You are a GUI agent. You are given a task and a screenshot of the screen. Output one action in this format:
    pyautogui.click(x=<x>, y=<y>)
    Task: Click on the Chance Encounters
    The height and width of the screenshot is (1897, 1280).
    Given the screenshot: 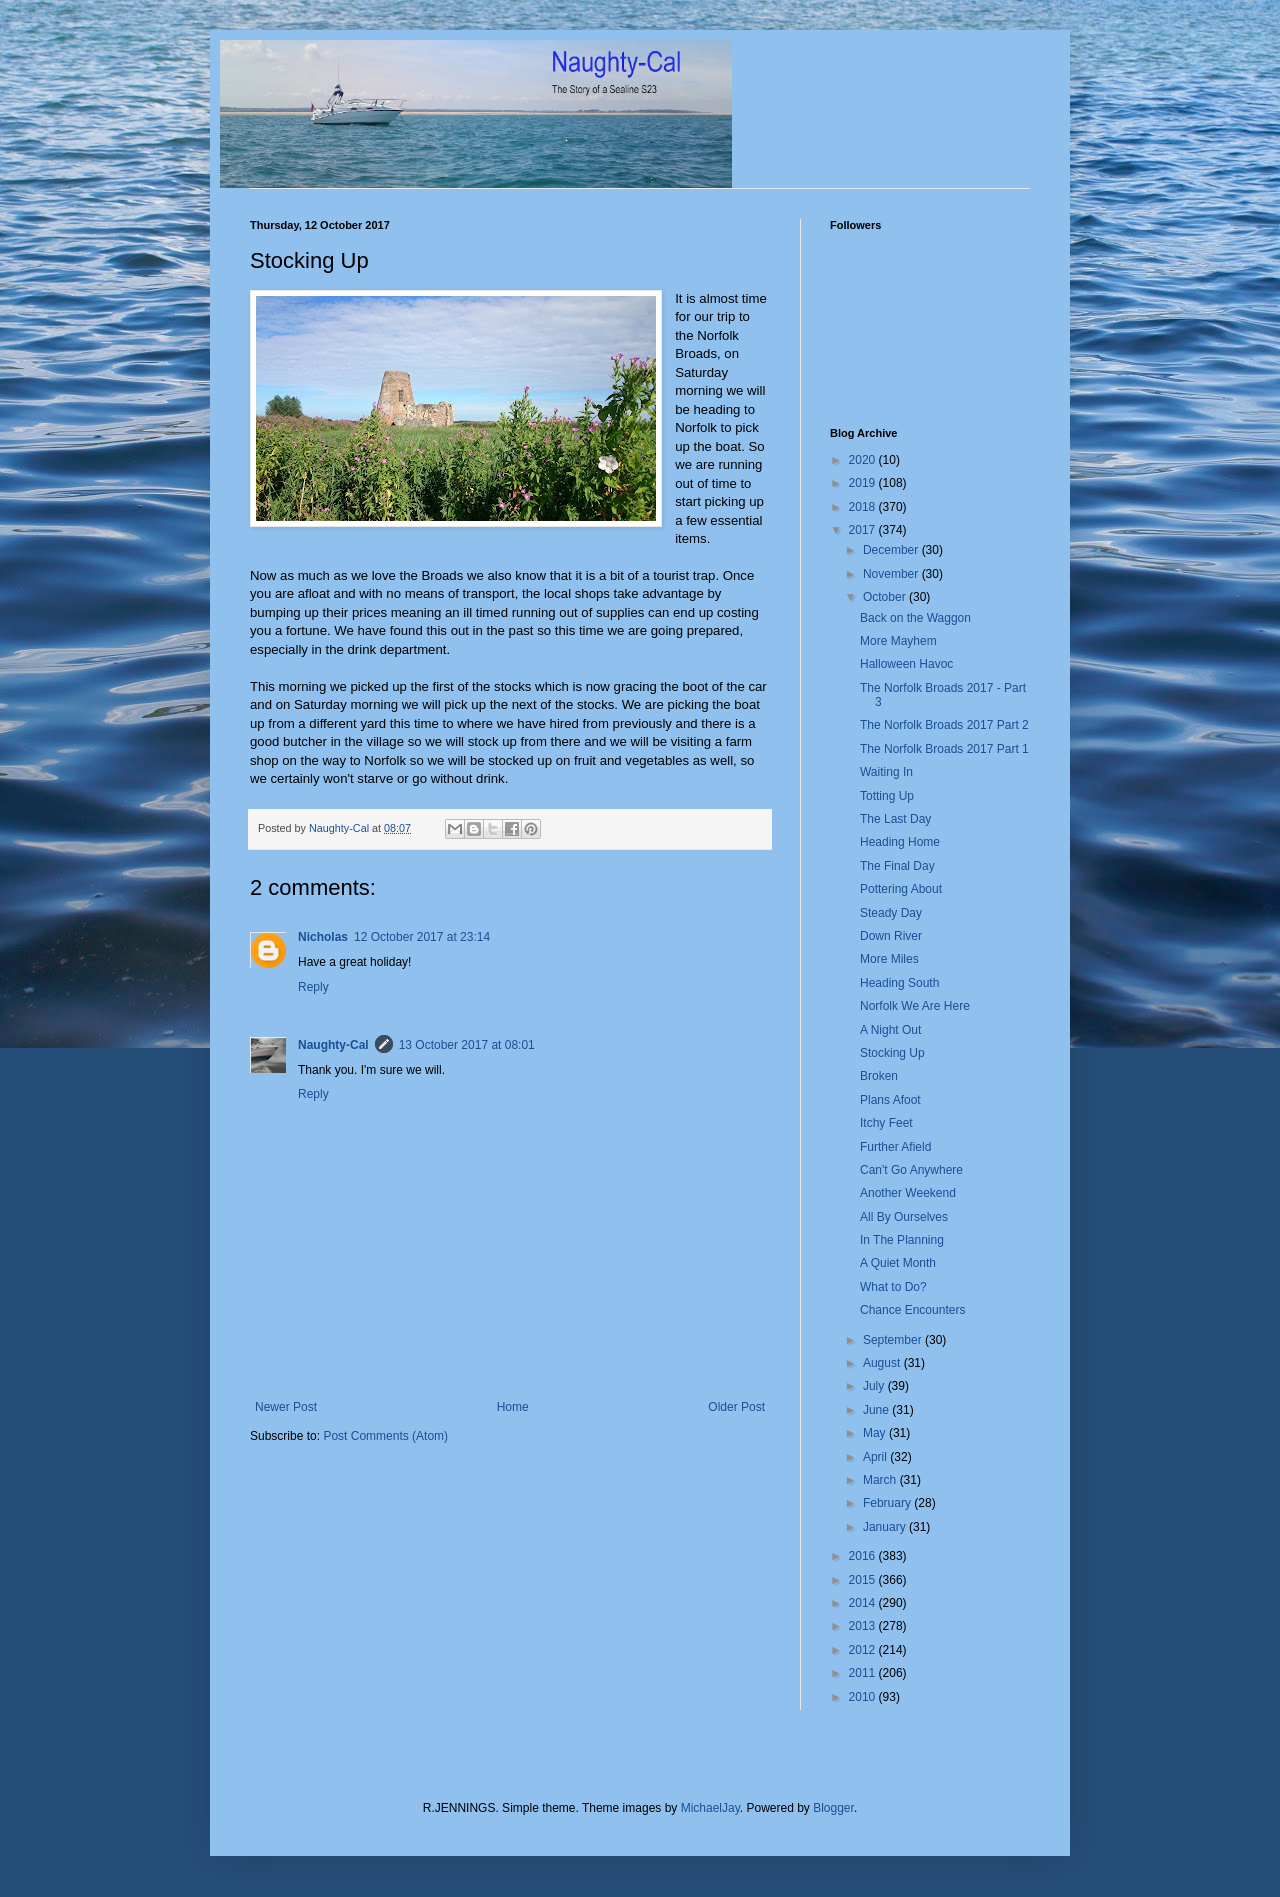 What is the action you would take?
    pyautogui.click(x=912, y=1310)
    